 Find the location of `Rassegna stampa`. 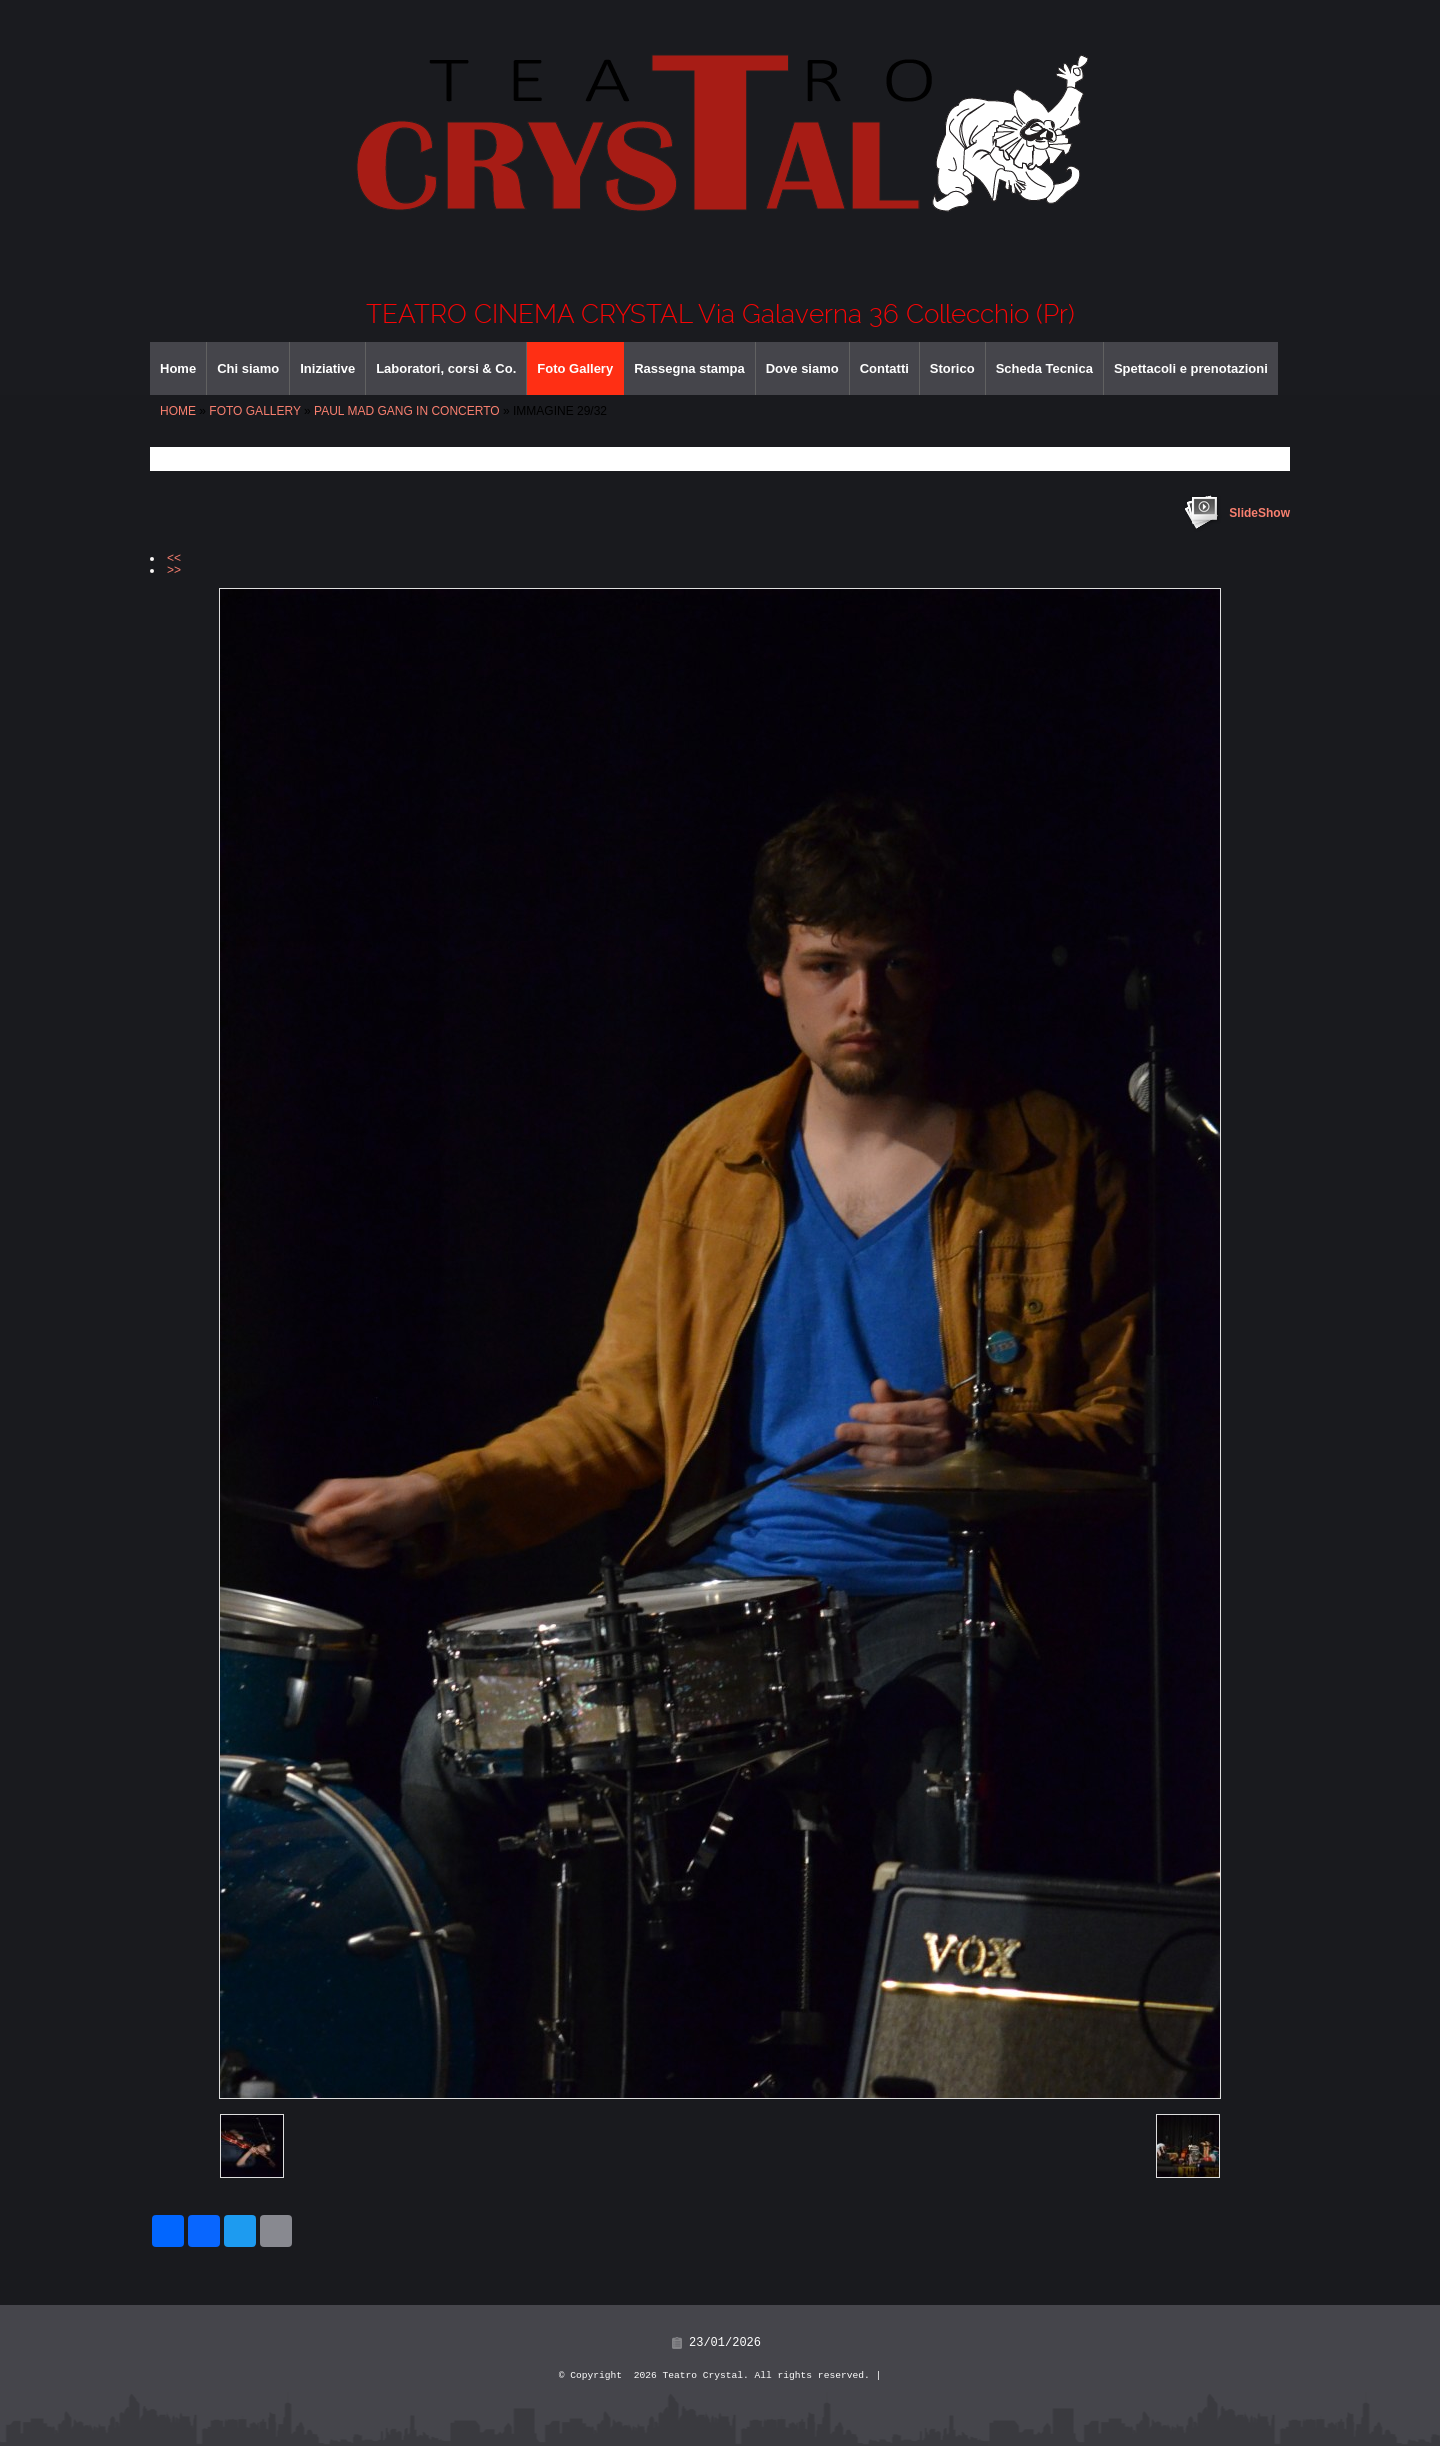

Rassegna stampa is located at coordinates (689, 368).